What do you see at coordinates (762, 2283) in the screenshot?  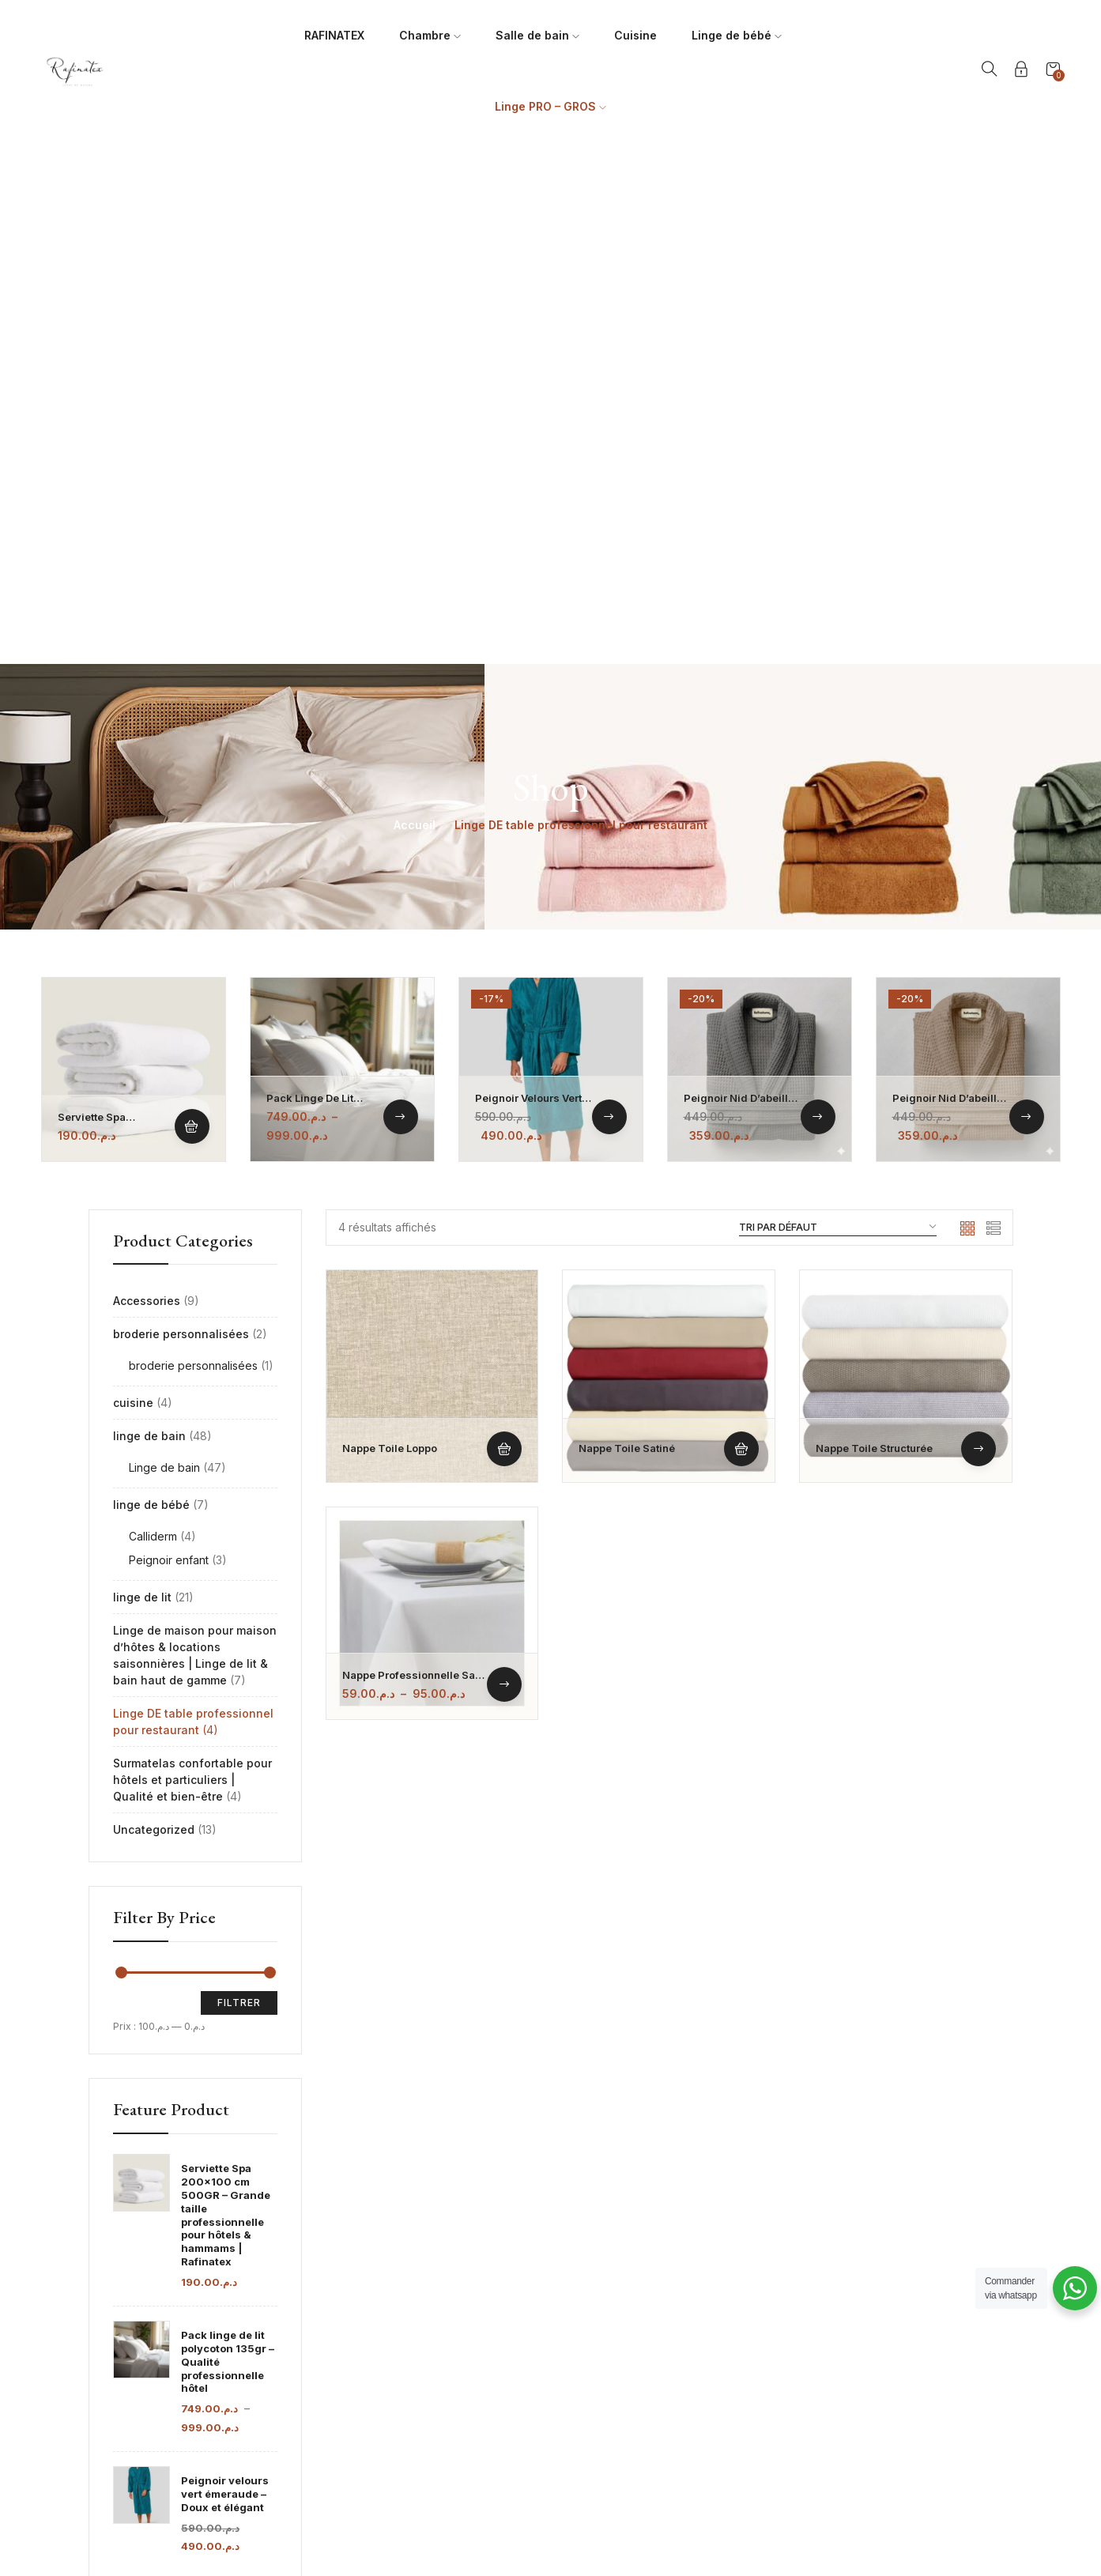 I see `FAQs` at bounding box center [762, 2283].